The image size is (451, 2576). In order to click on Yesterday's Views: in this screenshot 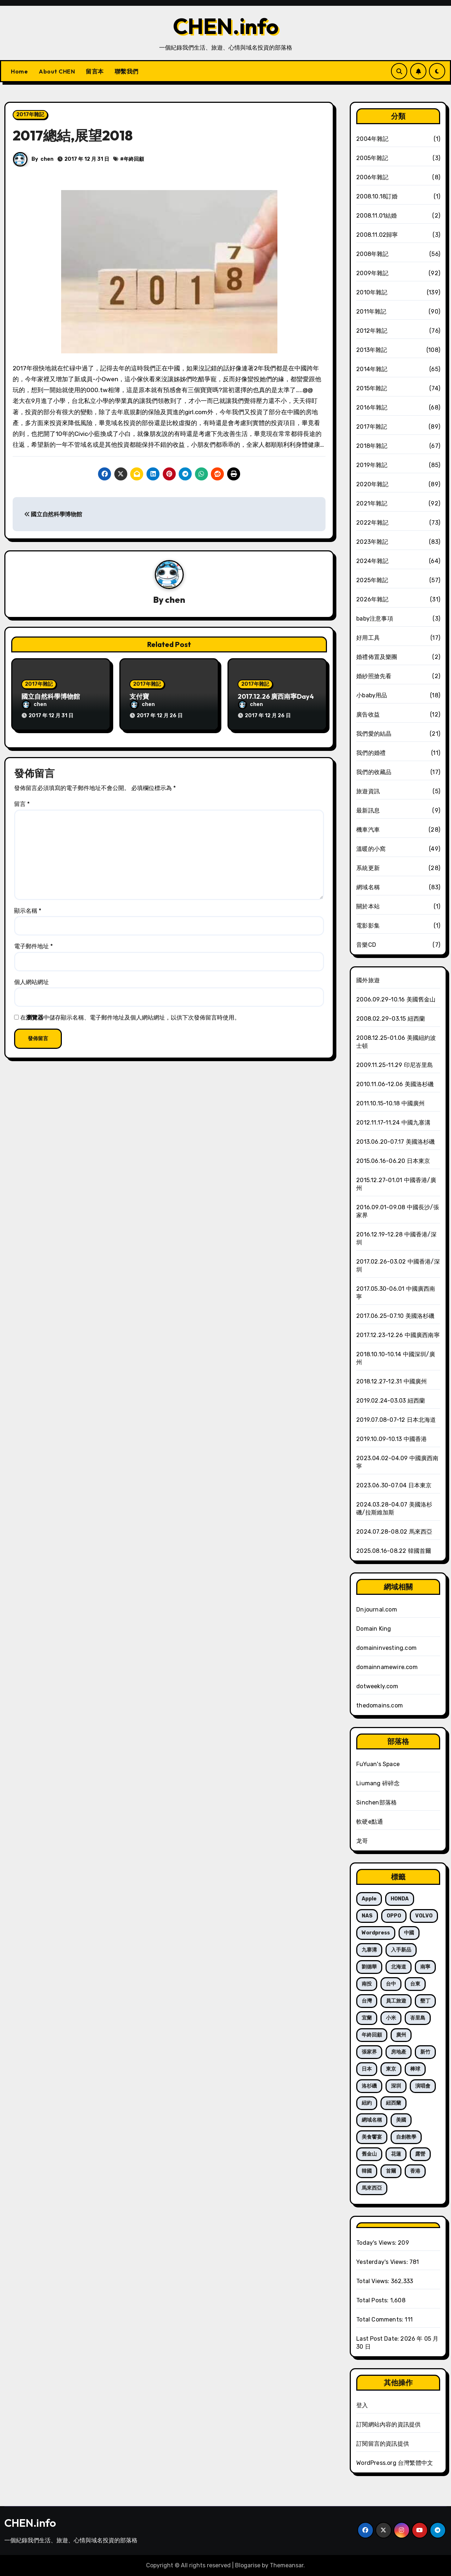, I will do `click(382, 2261)`.